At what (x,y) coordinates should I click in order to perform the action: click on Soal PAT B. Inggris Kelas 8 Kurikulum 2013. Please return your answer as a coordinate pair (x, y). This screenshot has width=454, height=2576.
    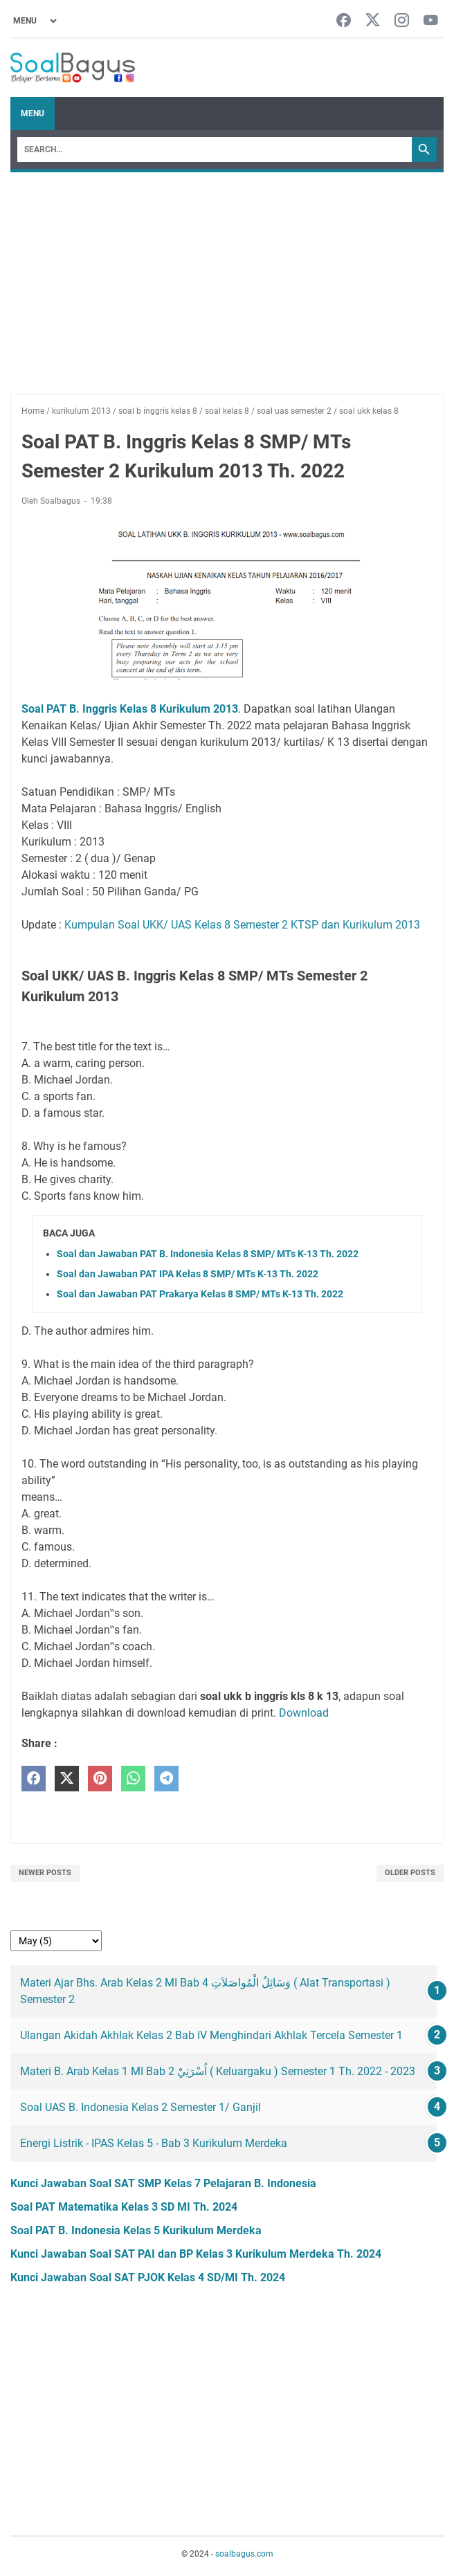
    Looking at the image, I should click on (129, 708).